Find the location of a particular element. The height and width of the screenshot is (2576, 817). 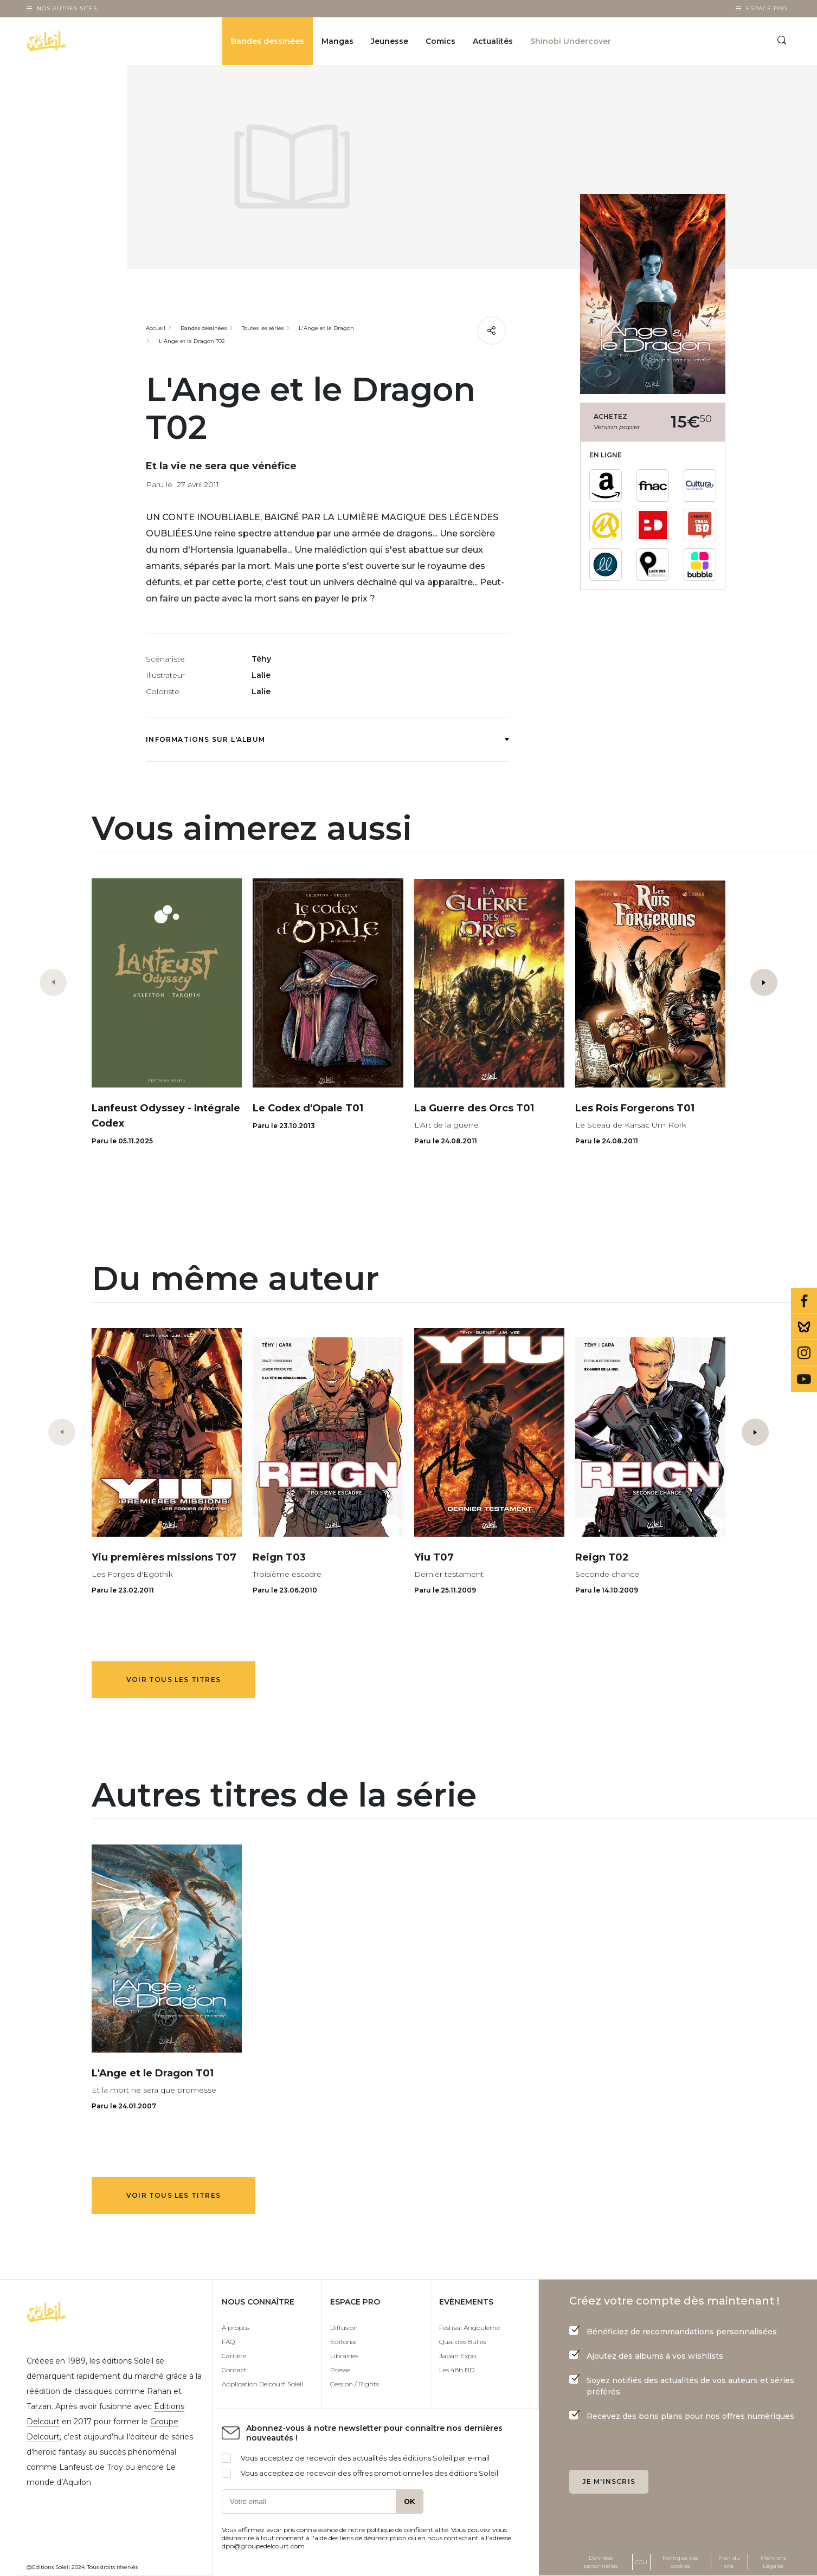

Mentions Légales is located at coordinates (773, 2561).